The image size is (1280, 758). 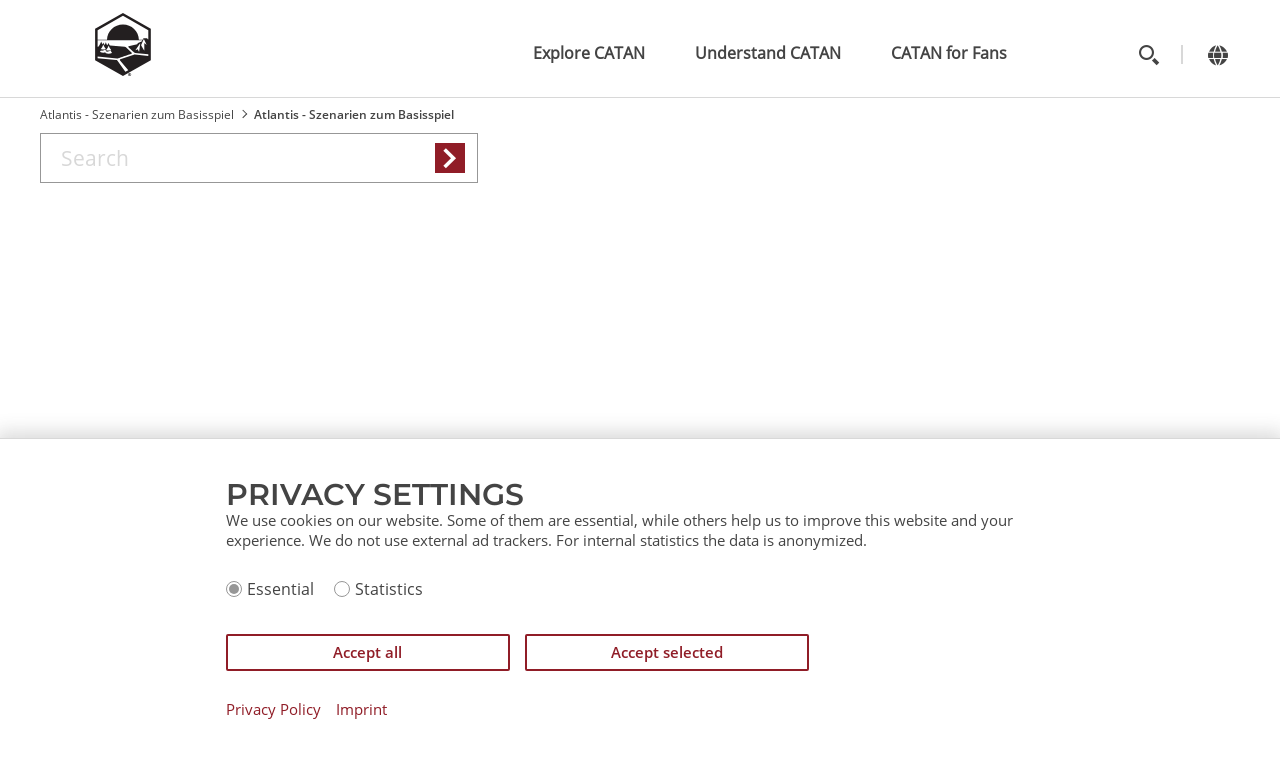 I want to click on [Toggle search], so click(x=1148, y=54).